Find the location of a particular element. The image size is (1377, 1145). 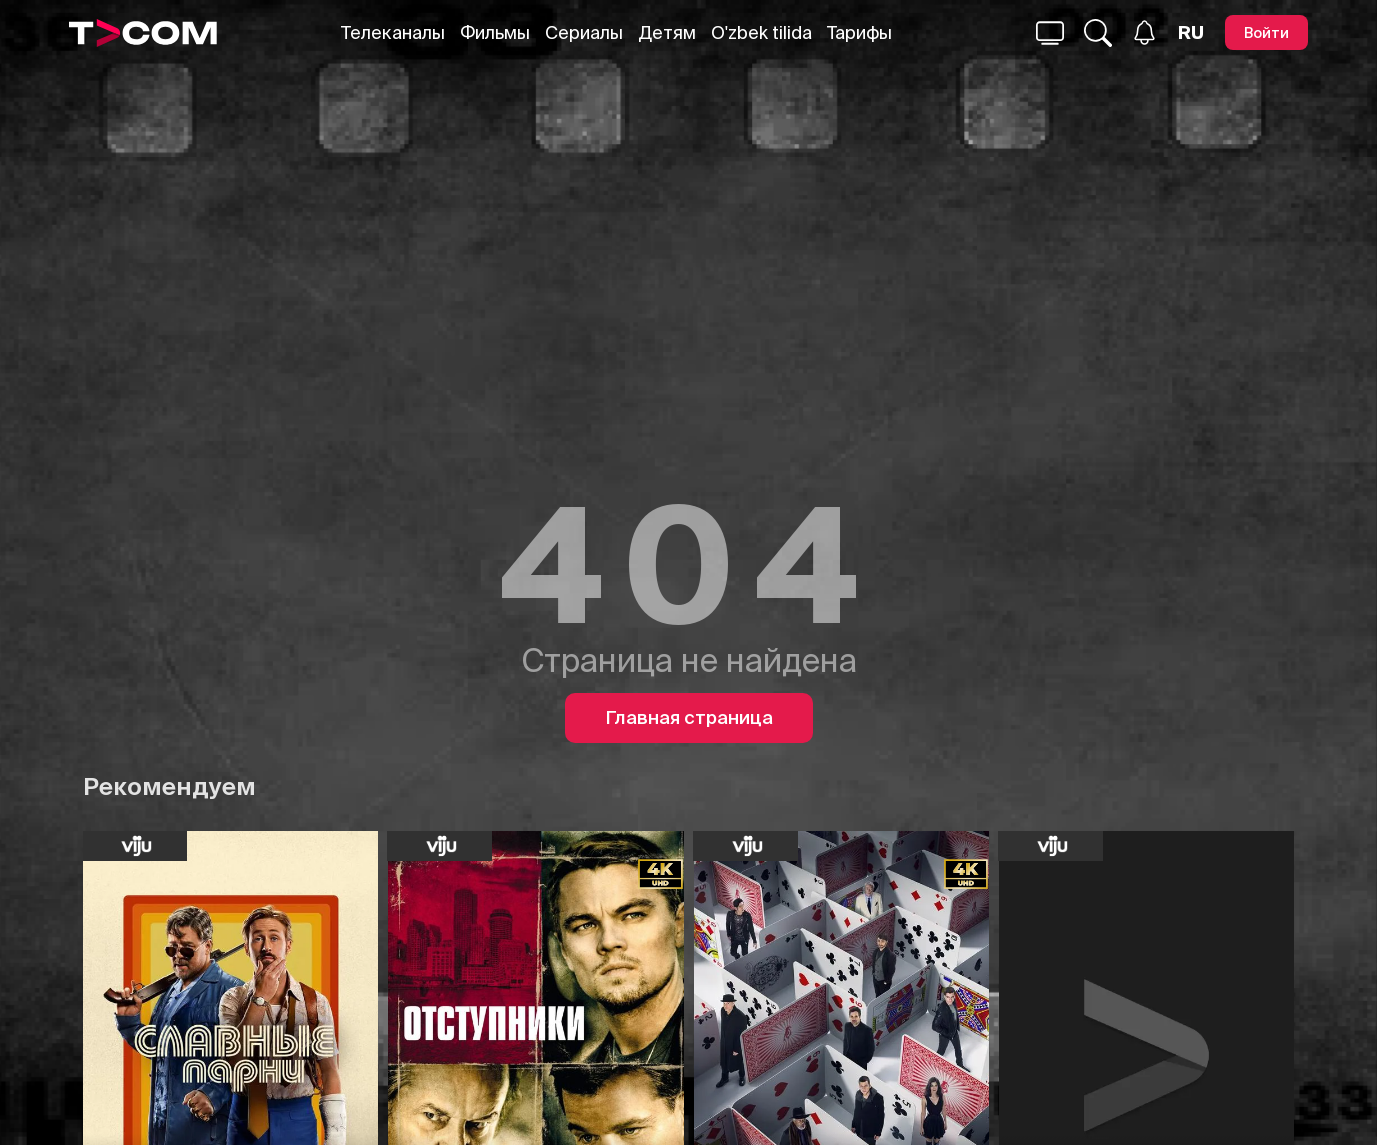

[Logo] is located at coordinates (143, 33).